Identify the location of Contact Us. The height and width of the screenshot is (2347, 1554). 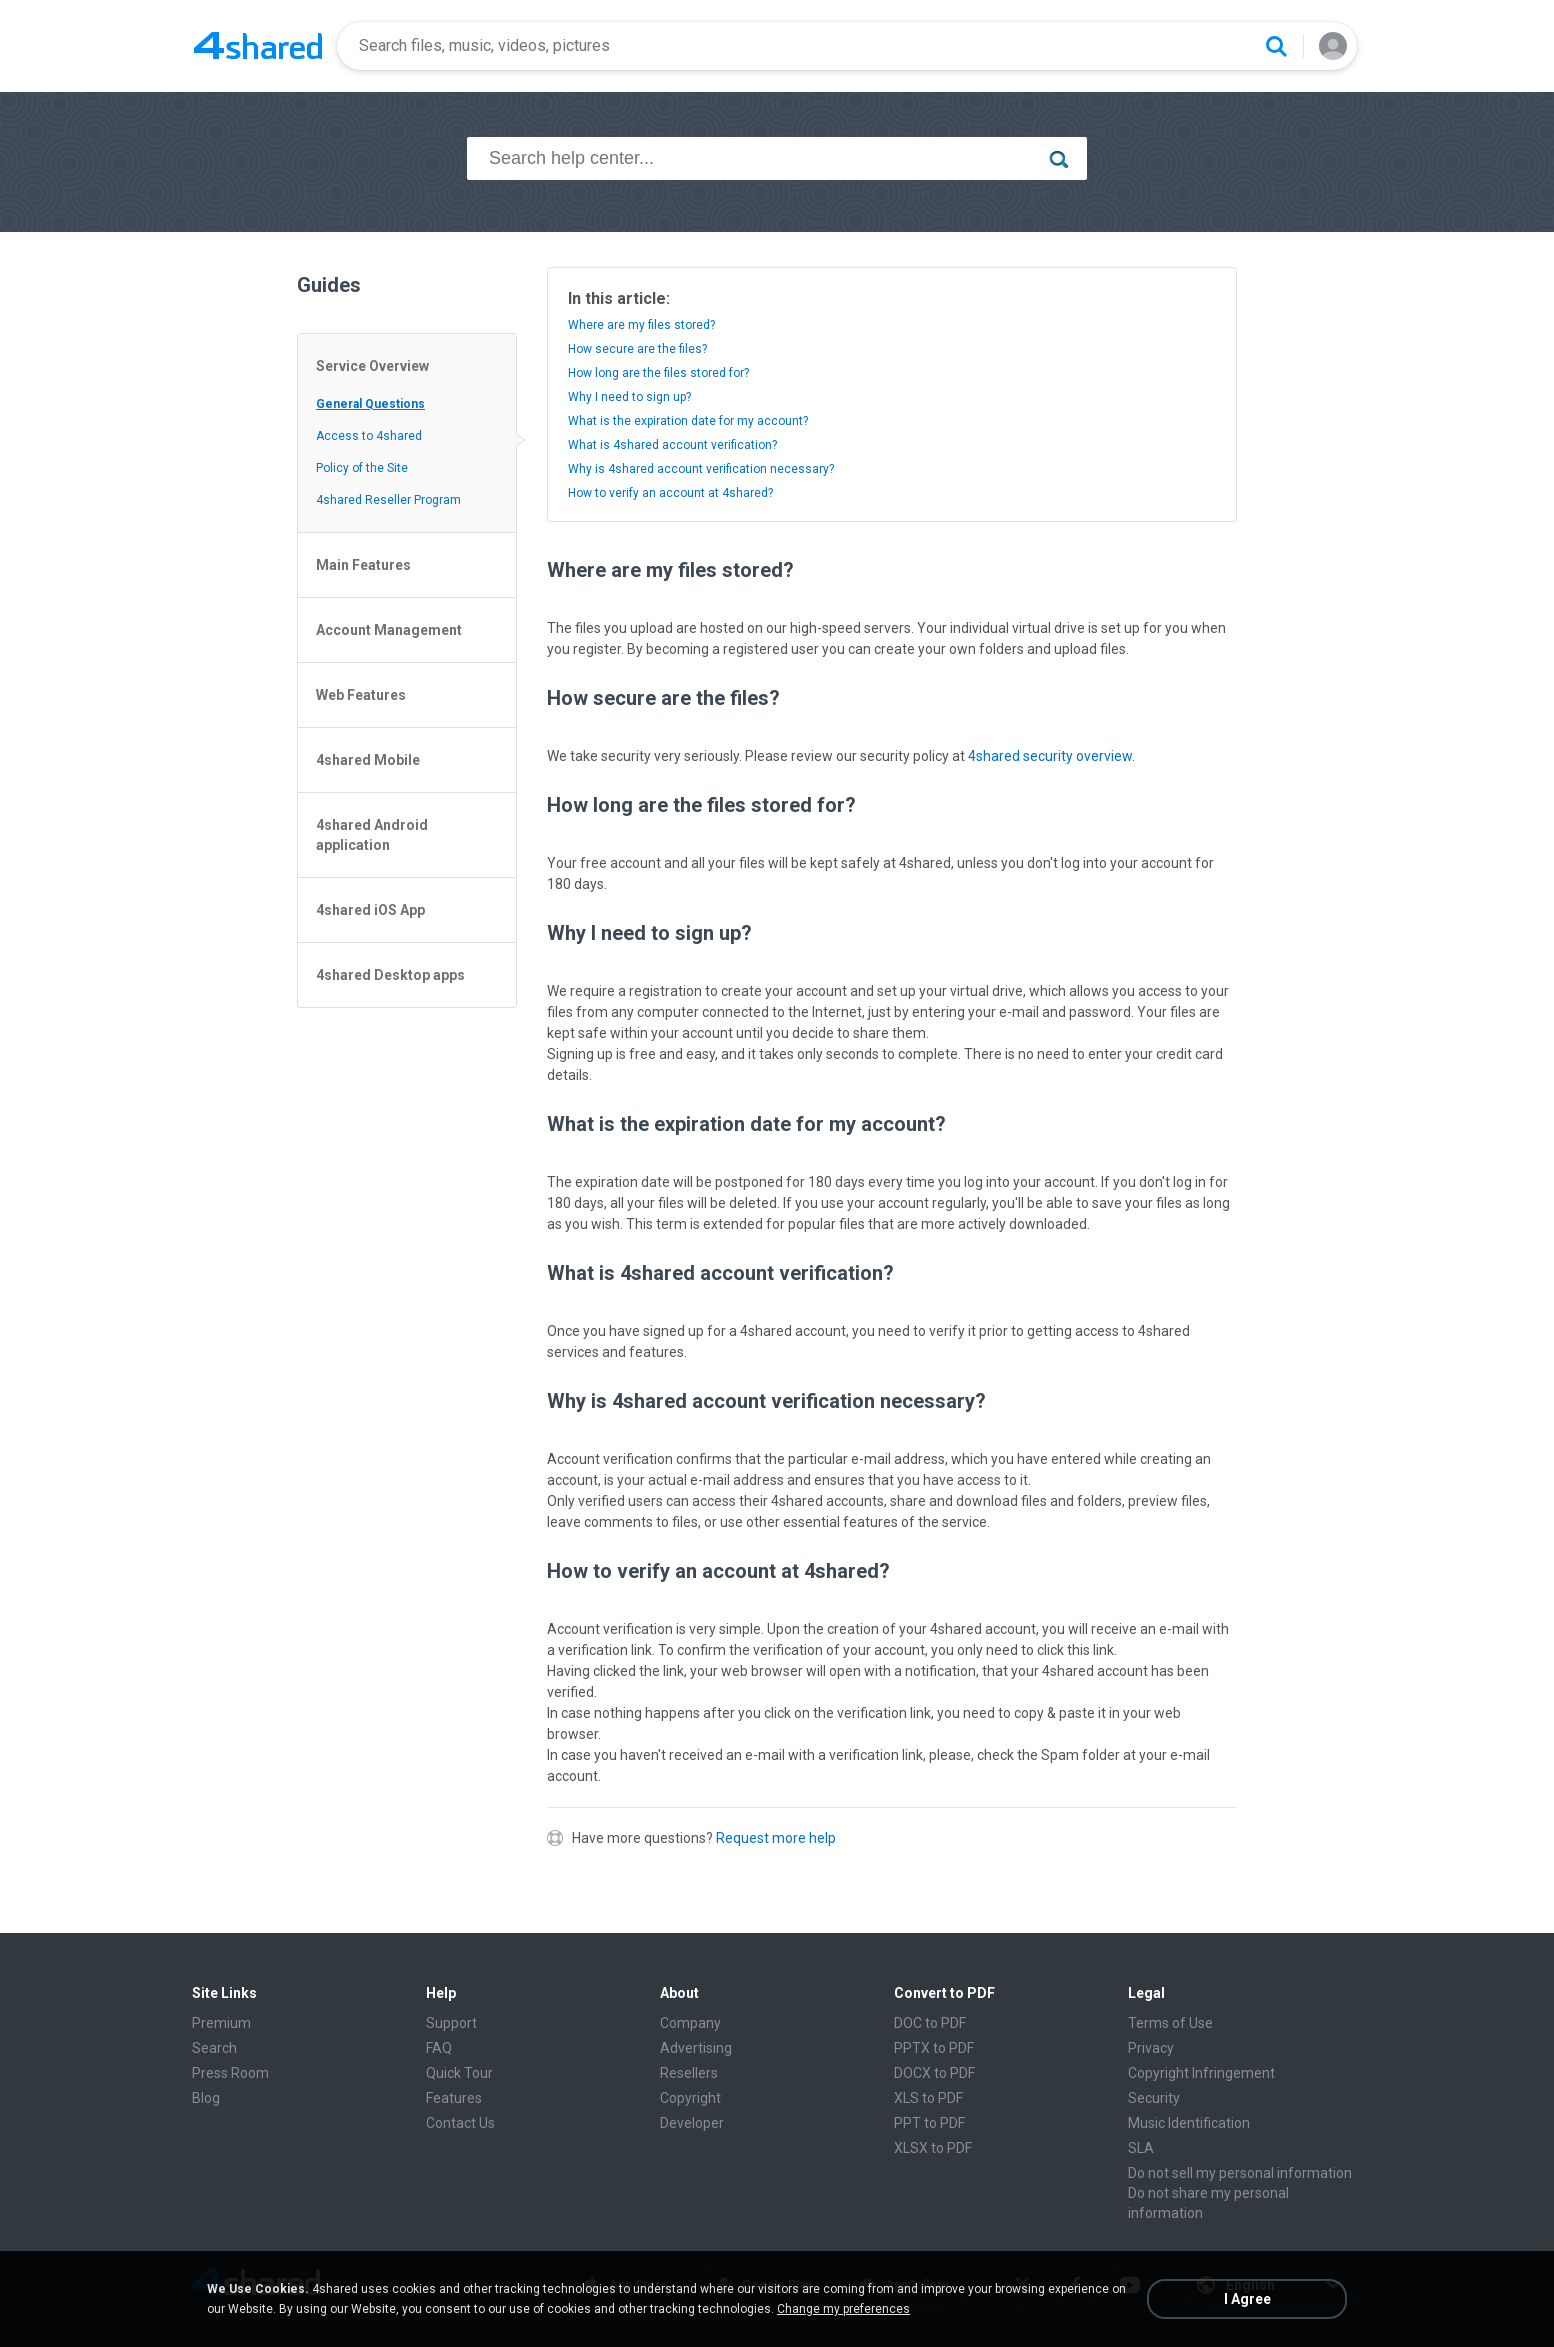
(460, 2123).